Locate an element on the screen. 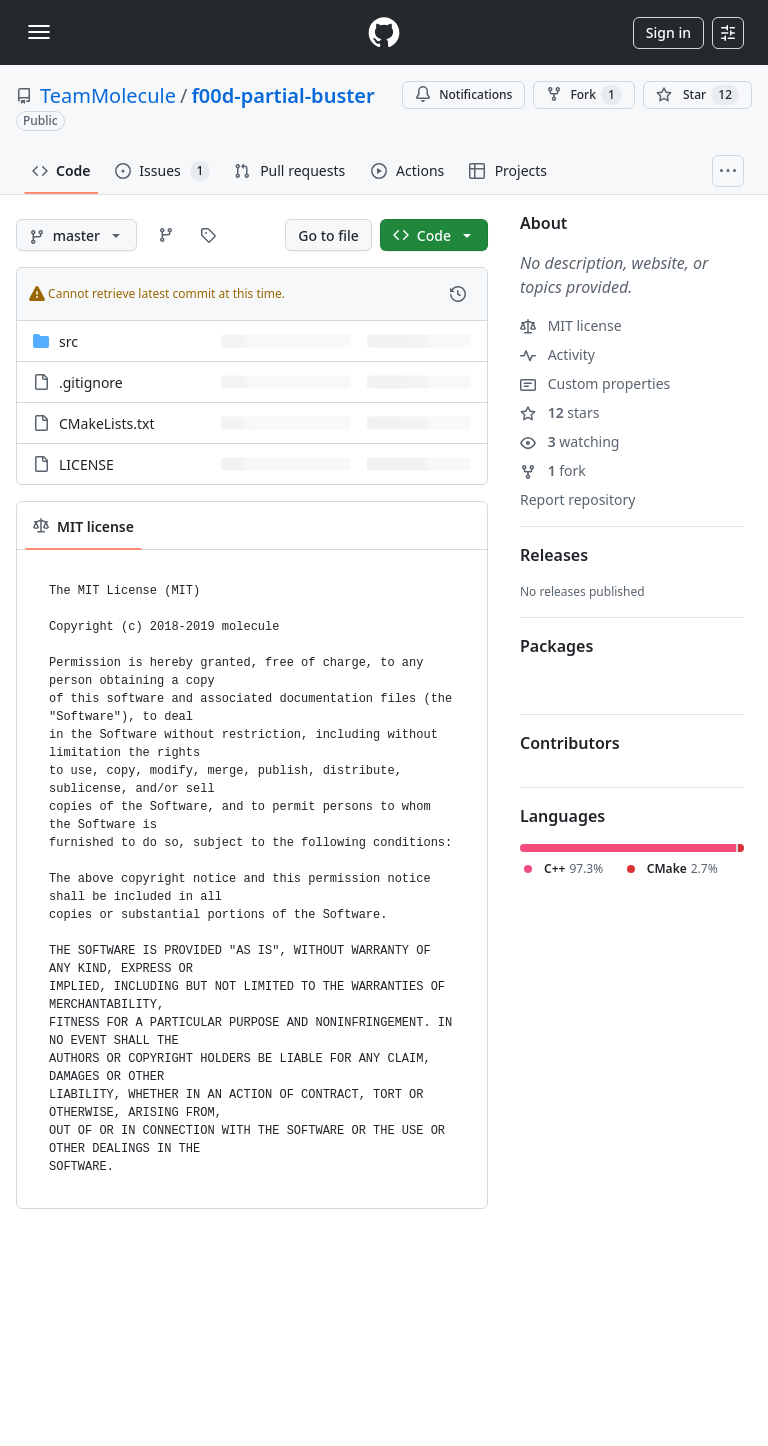 Image resolution: width=768 pixels, height=1446 pixels. TeamMolecule is located at coordinates (108, 95).